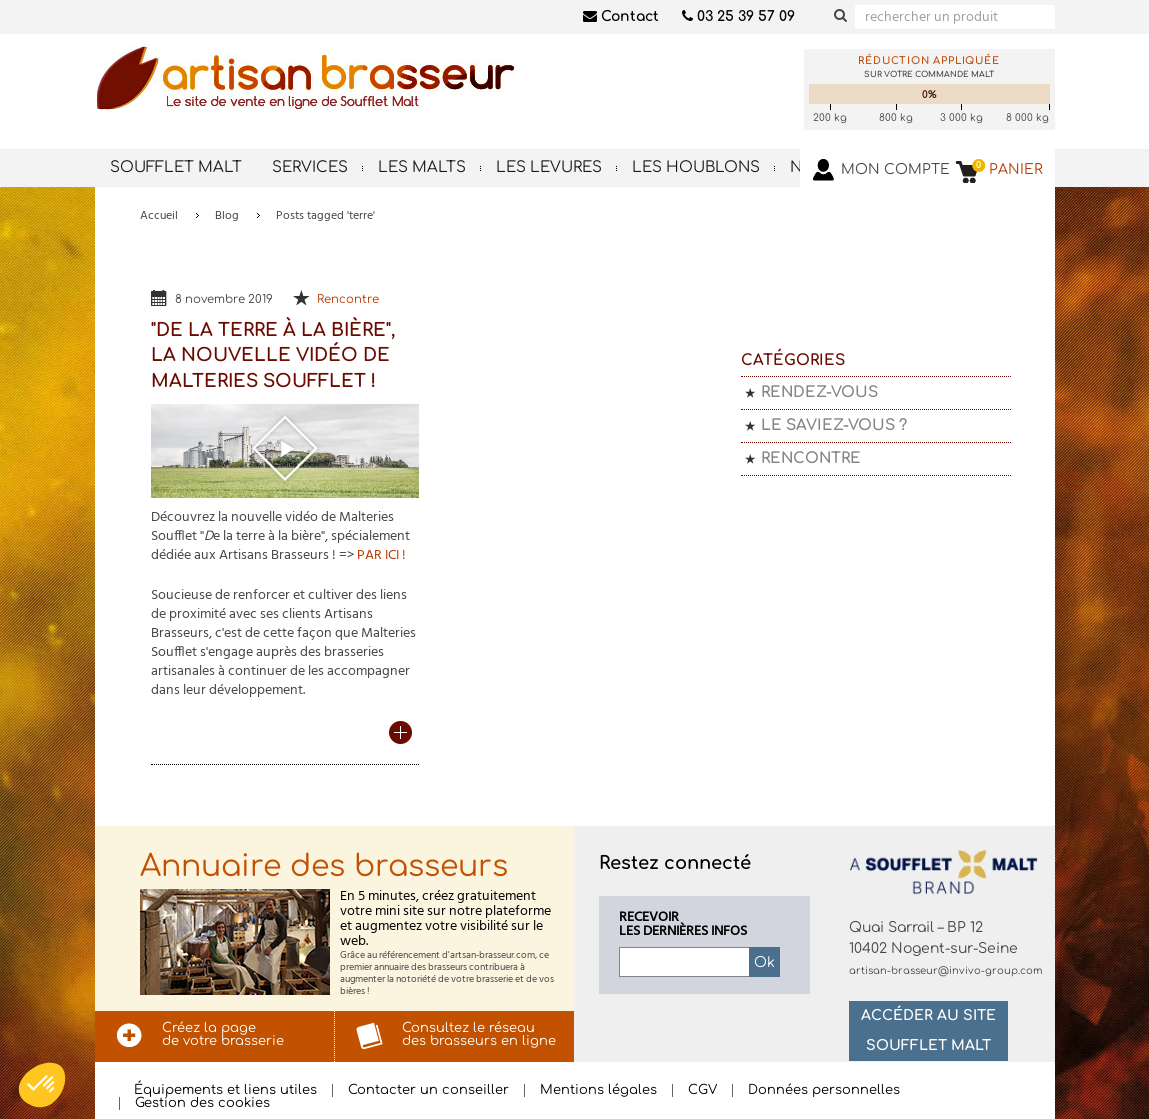  Describe the element at coordinates (696, 167) in the screenshot. I see `Les houblons` at that location.